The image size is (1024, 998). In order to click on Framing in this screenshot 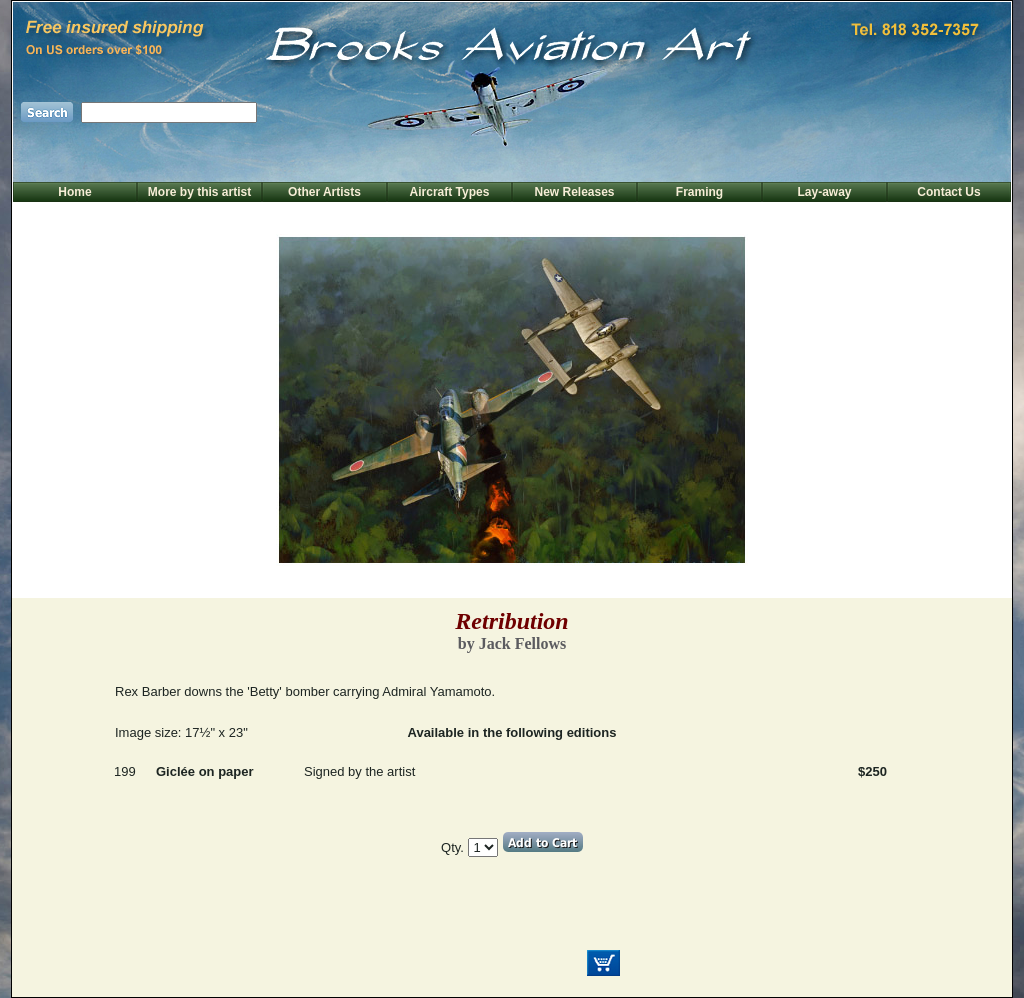, I will do `click(699, 192)`.